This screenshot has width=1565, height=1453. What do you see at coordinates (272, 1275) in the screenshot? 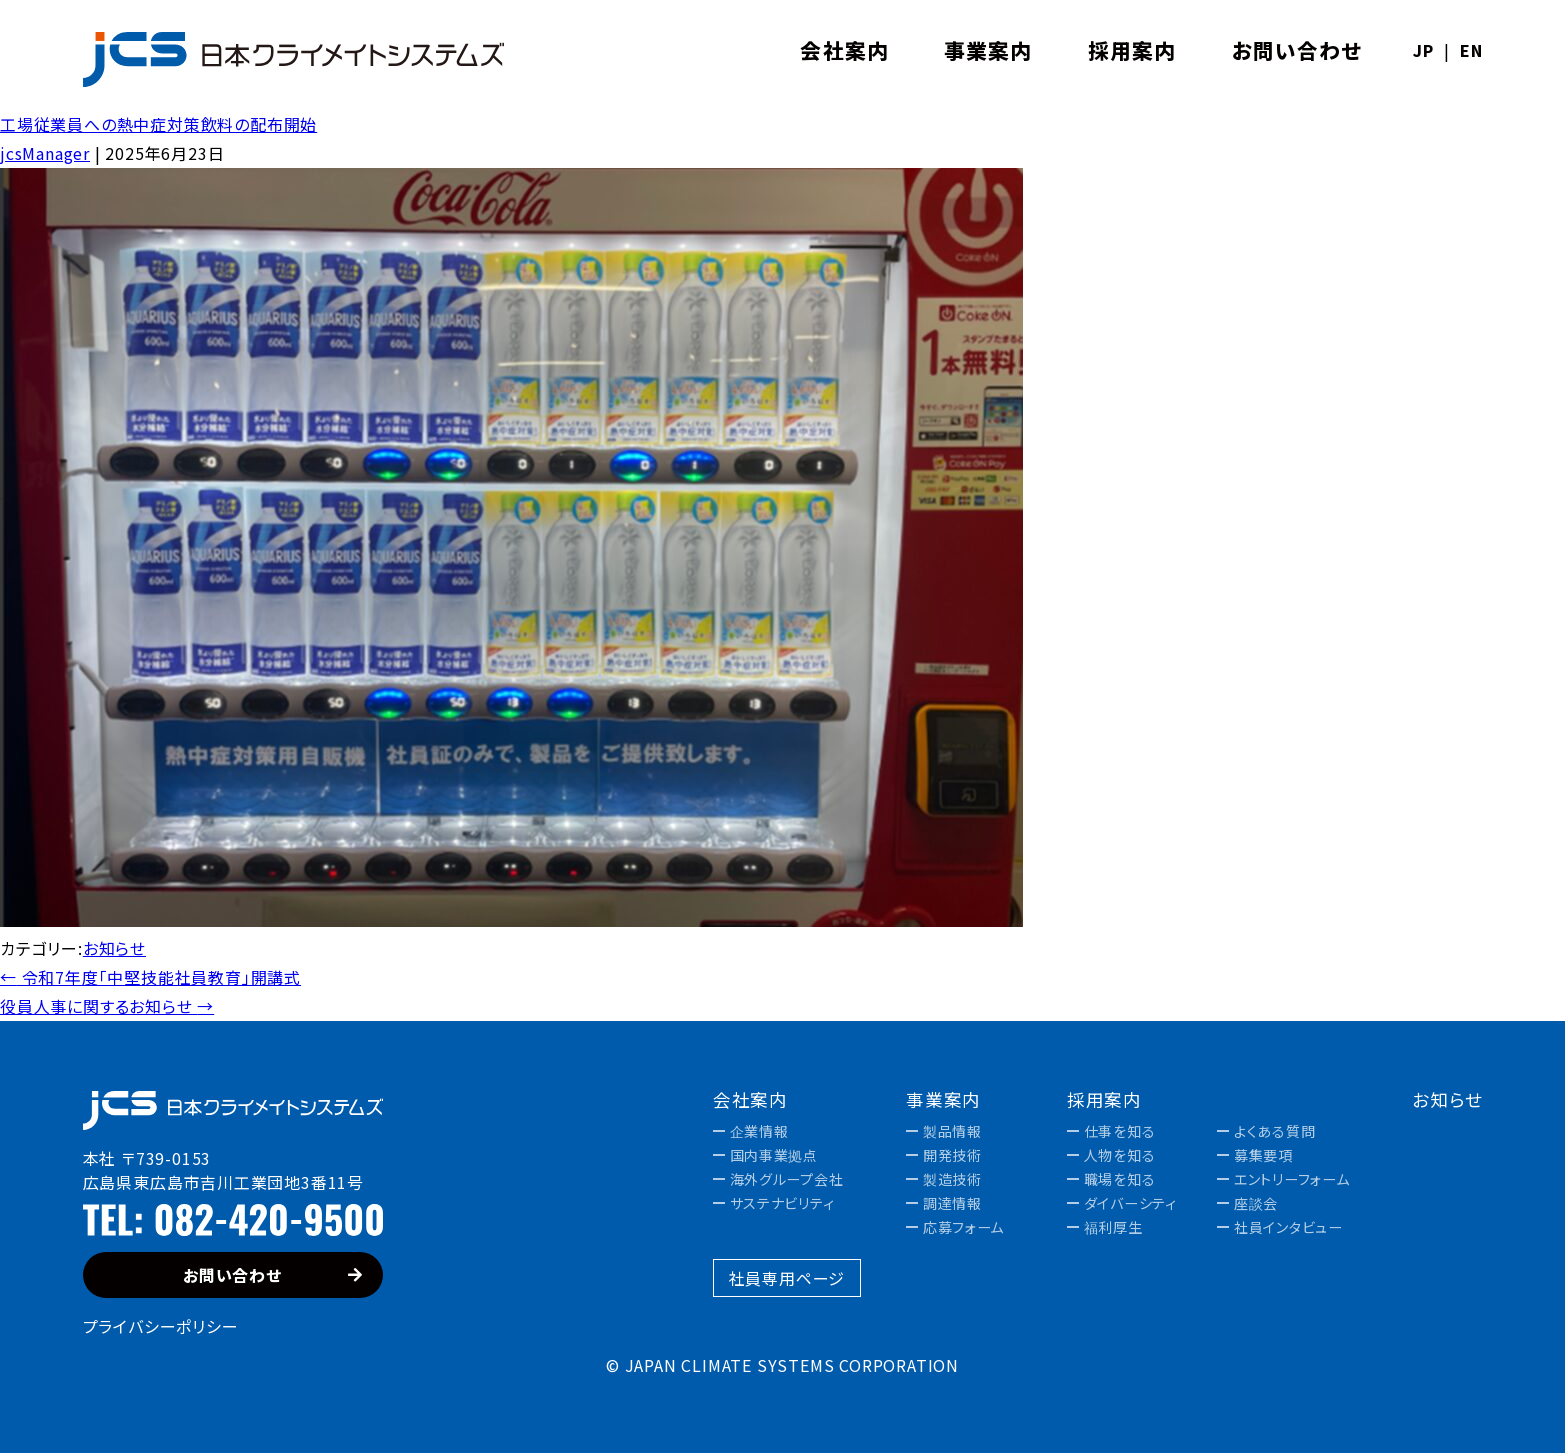
I see `お問い合わせ` at bounding box center [272, 1275].